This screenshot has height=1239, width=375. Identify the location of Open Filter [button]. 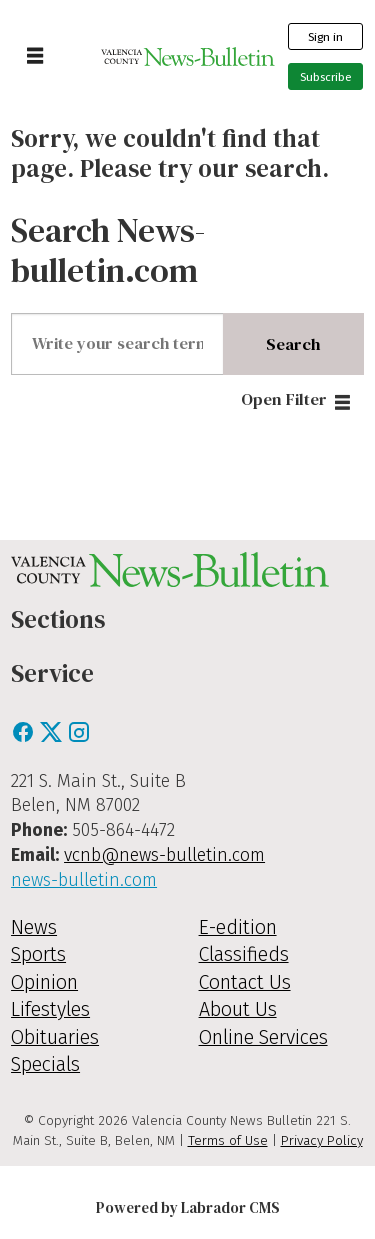
(284, 399).